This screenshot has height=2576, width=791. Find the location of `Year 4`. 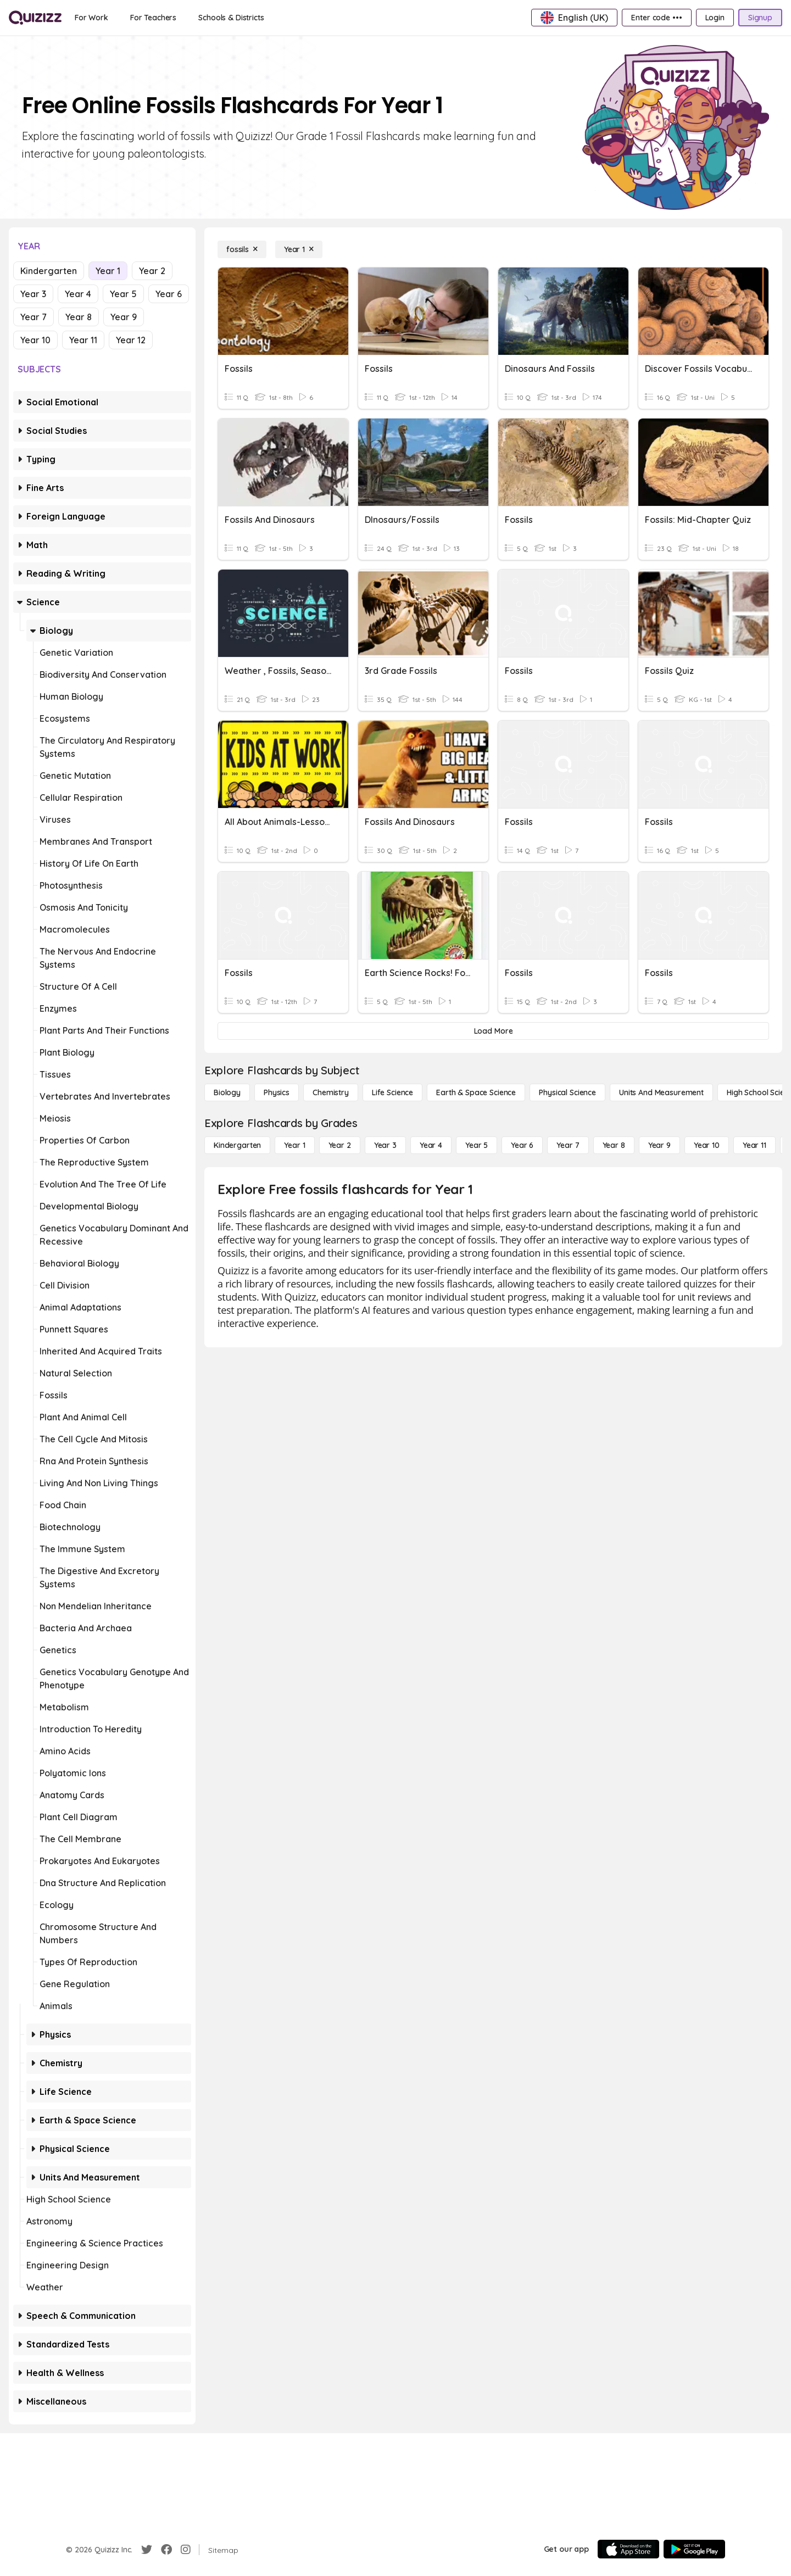

Year 4 is located at coordinates (78, 293).